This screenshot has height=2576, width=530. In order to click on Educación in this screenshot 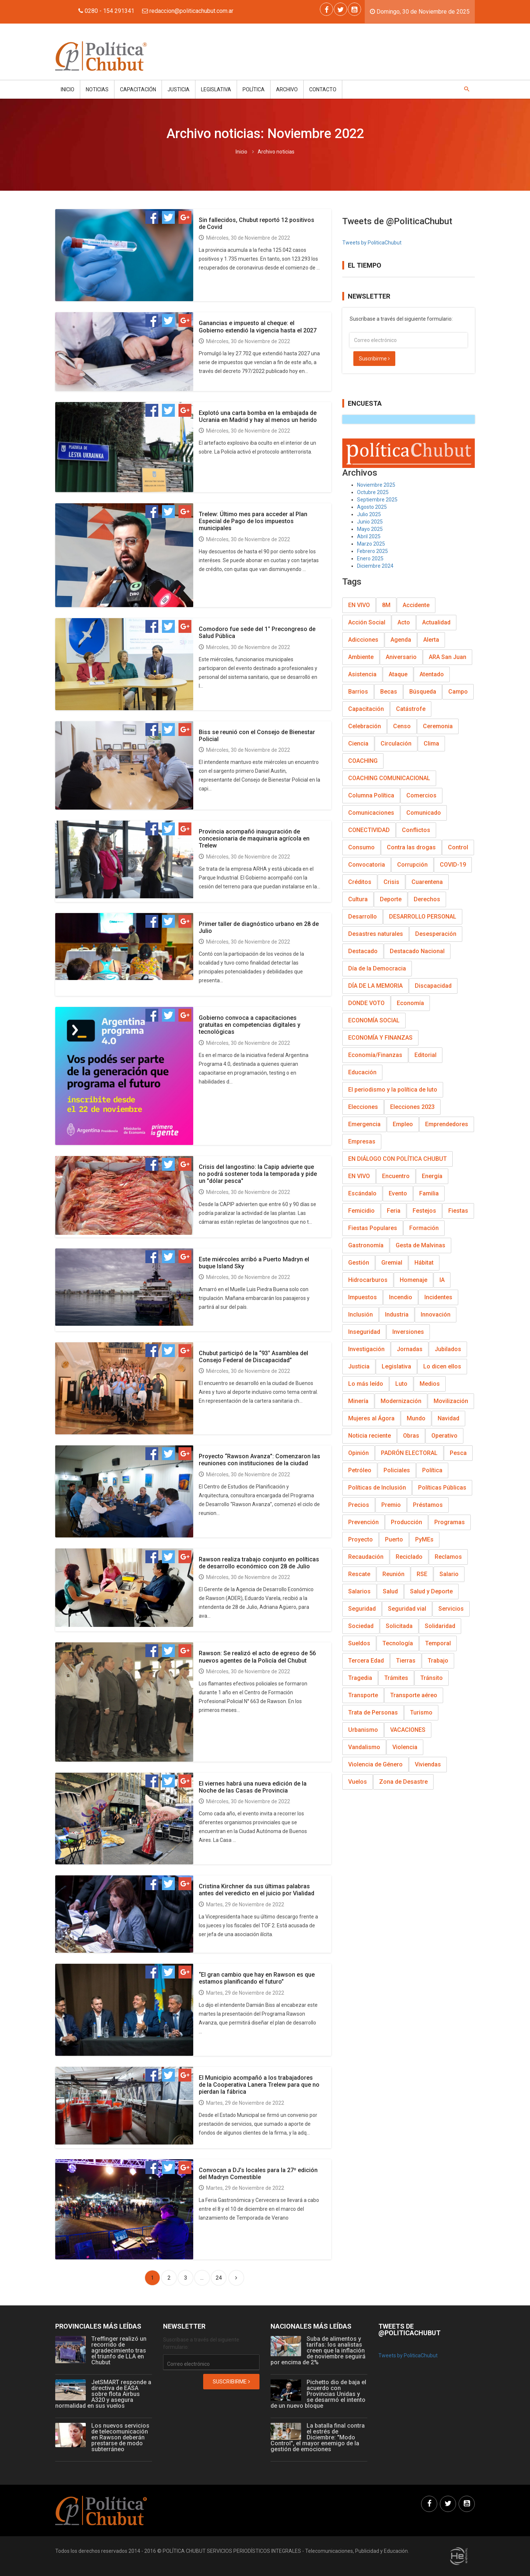, I will do `click(362, 1072)`.